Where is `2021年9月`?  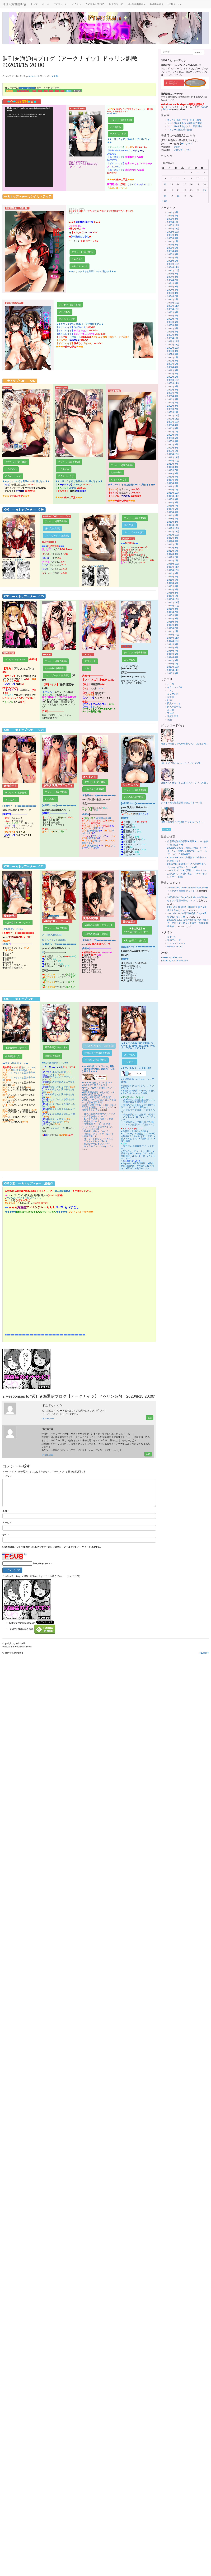 2021年9月 is located at coordinates (172, 386).